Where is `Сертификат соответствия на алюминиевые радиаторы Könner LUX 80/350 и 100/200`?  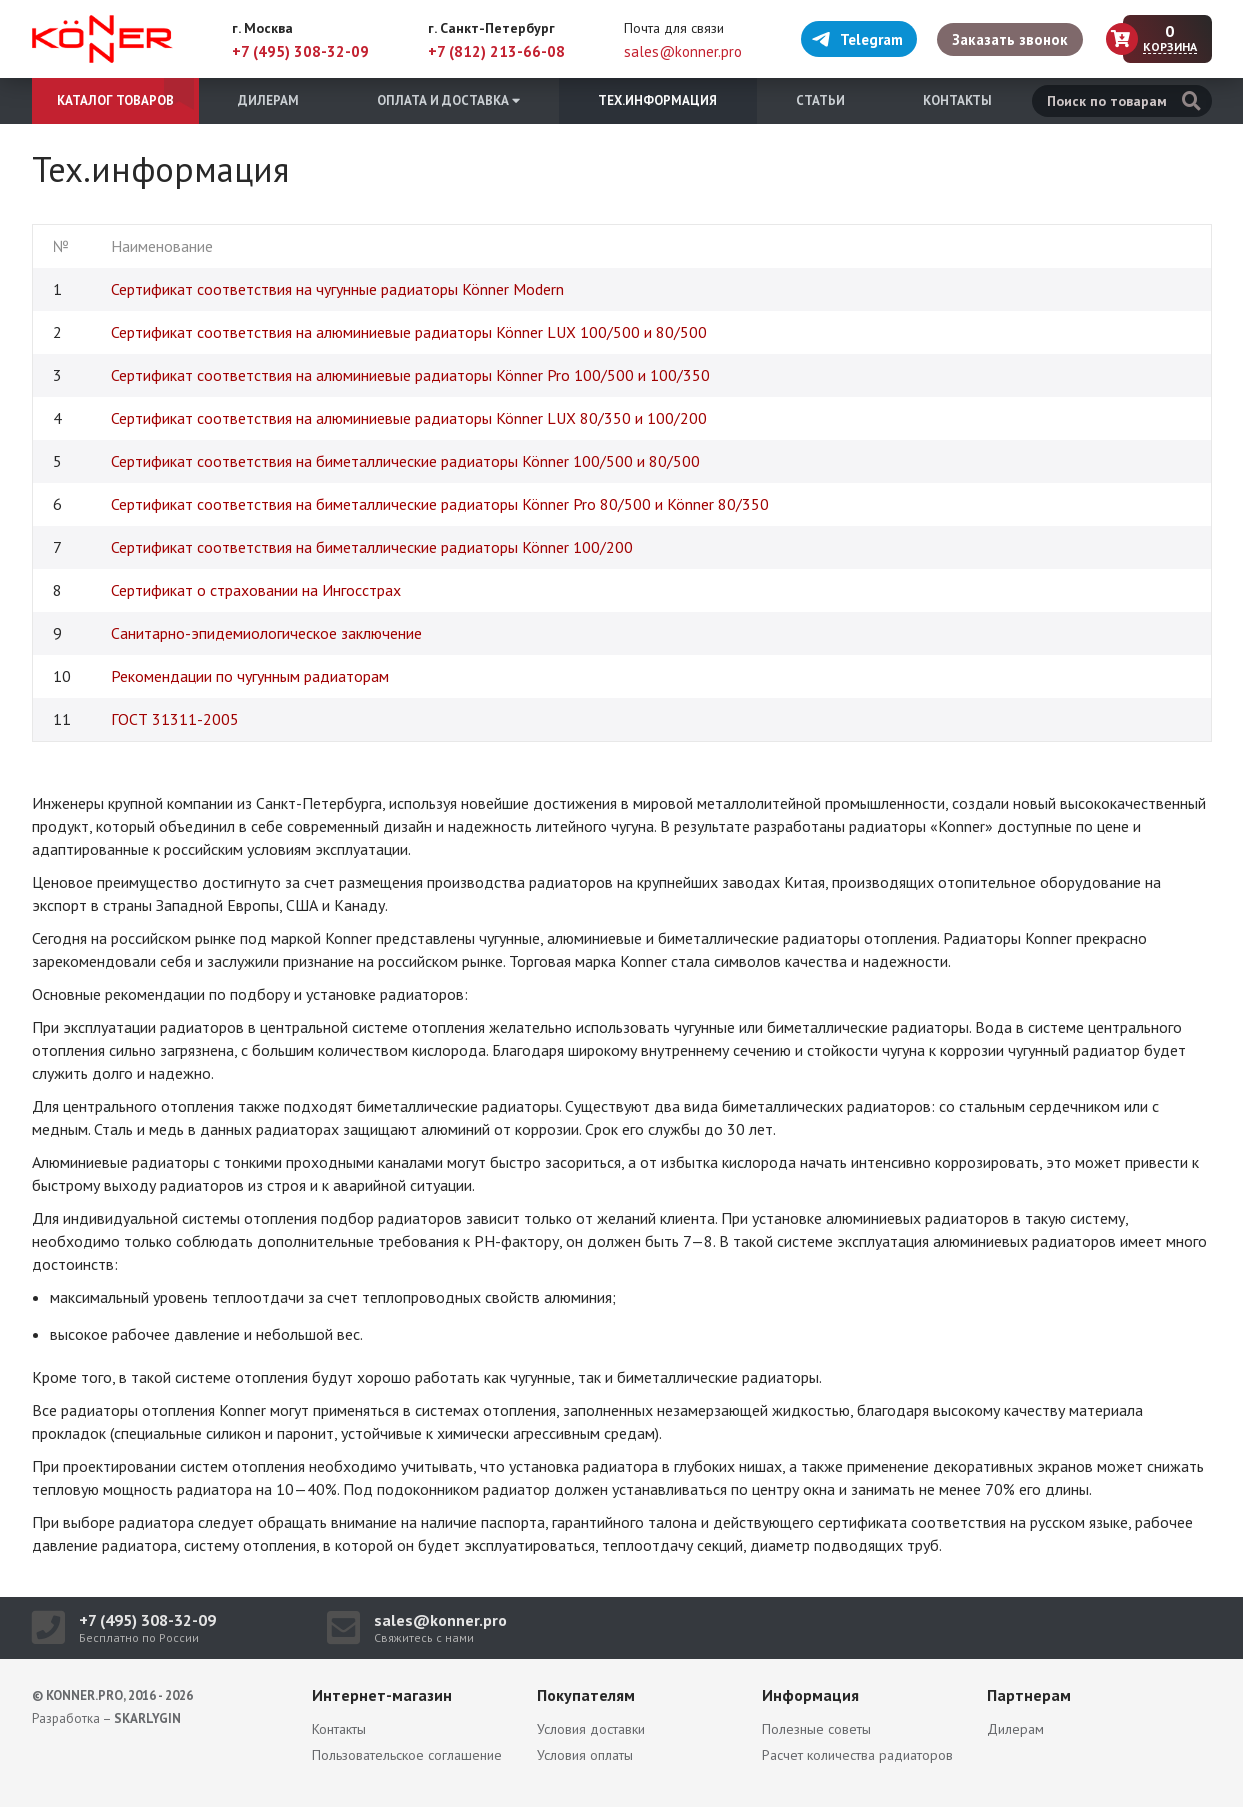 Сертификат соответствия на алюминиевые радиаторы Könner LUX 80/350 и 100/200 is located at coordinates (409, 418).